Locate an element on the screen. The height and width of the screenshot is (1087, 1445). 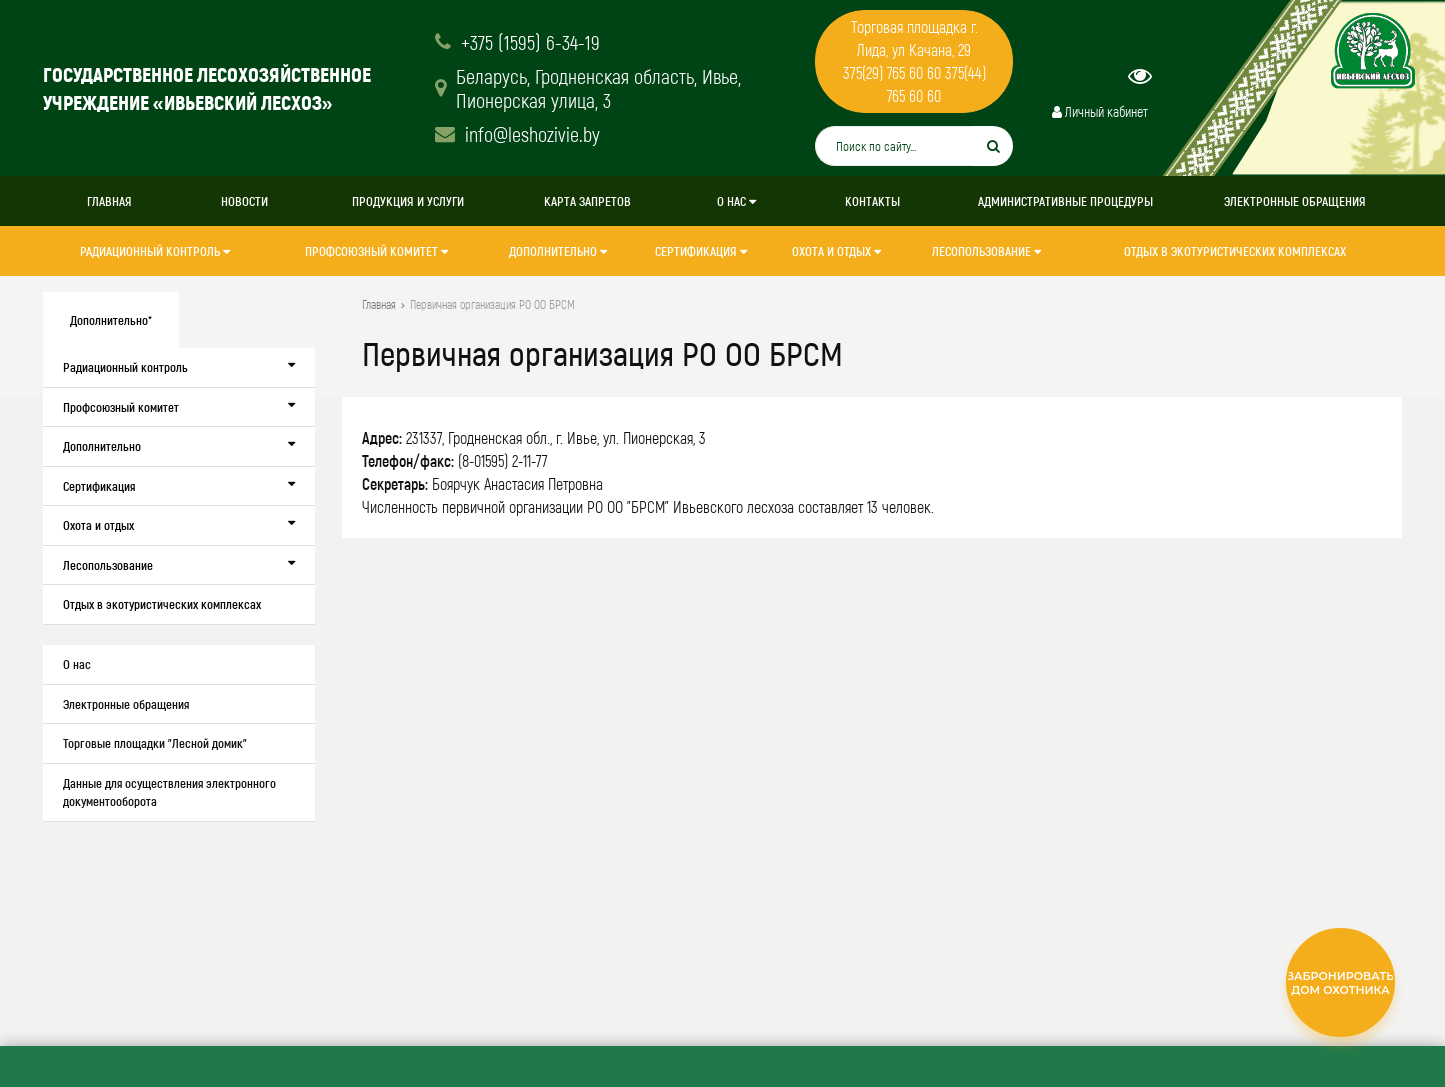
Административные процедуры is located at coordinates (1065, 201).